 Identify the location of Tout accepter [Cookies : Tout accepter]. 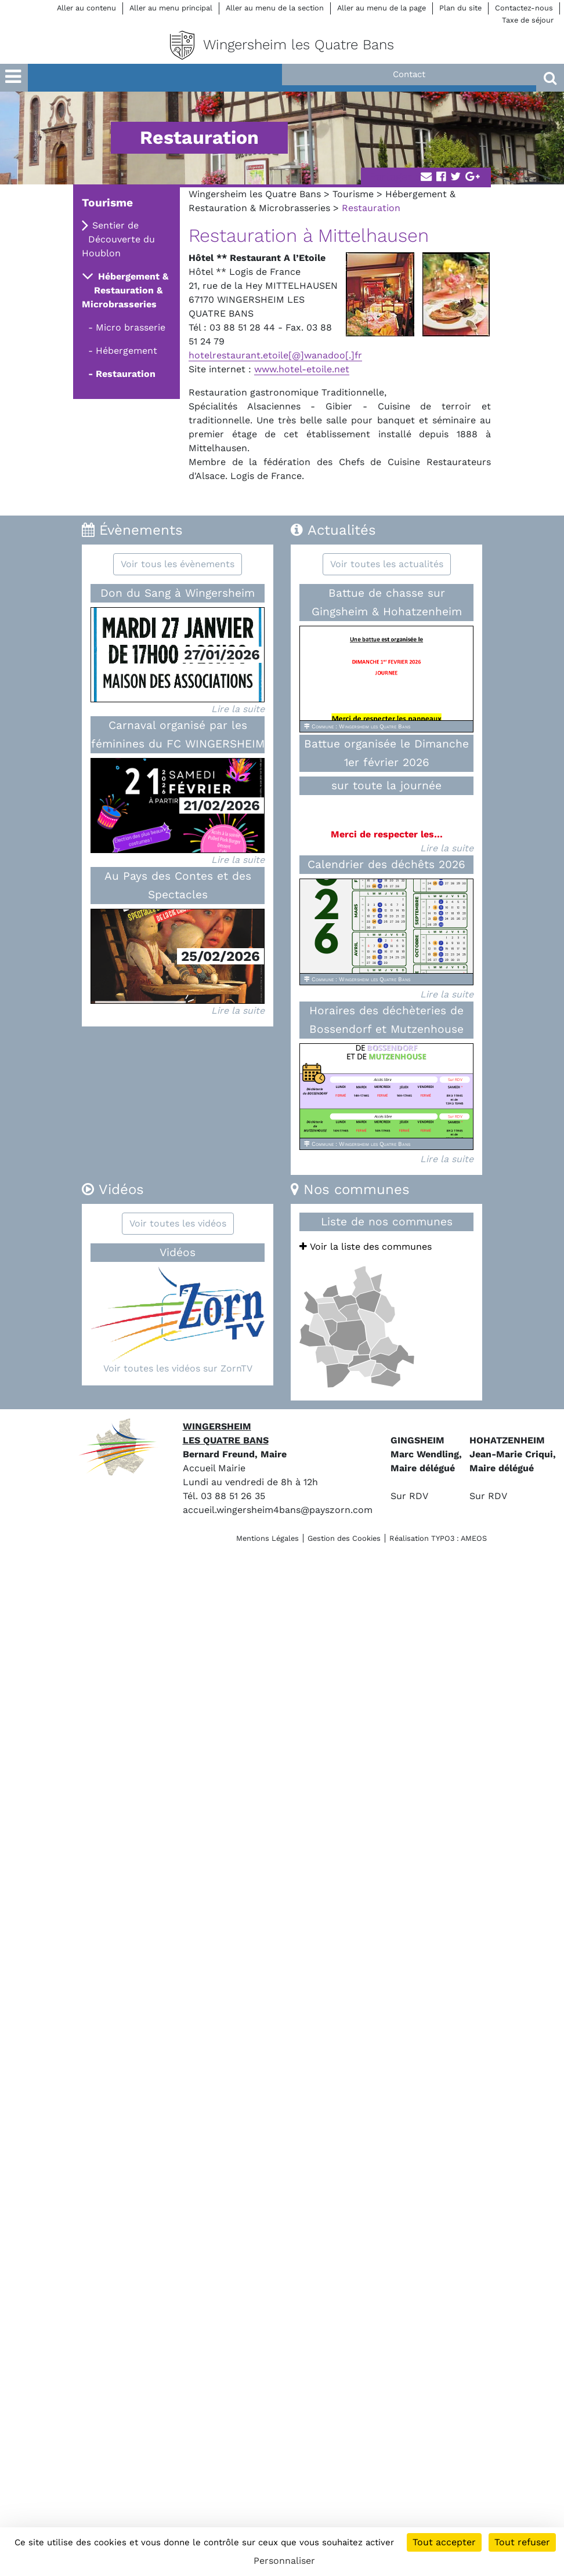
(444, 2542).